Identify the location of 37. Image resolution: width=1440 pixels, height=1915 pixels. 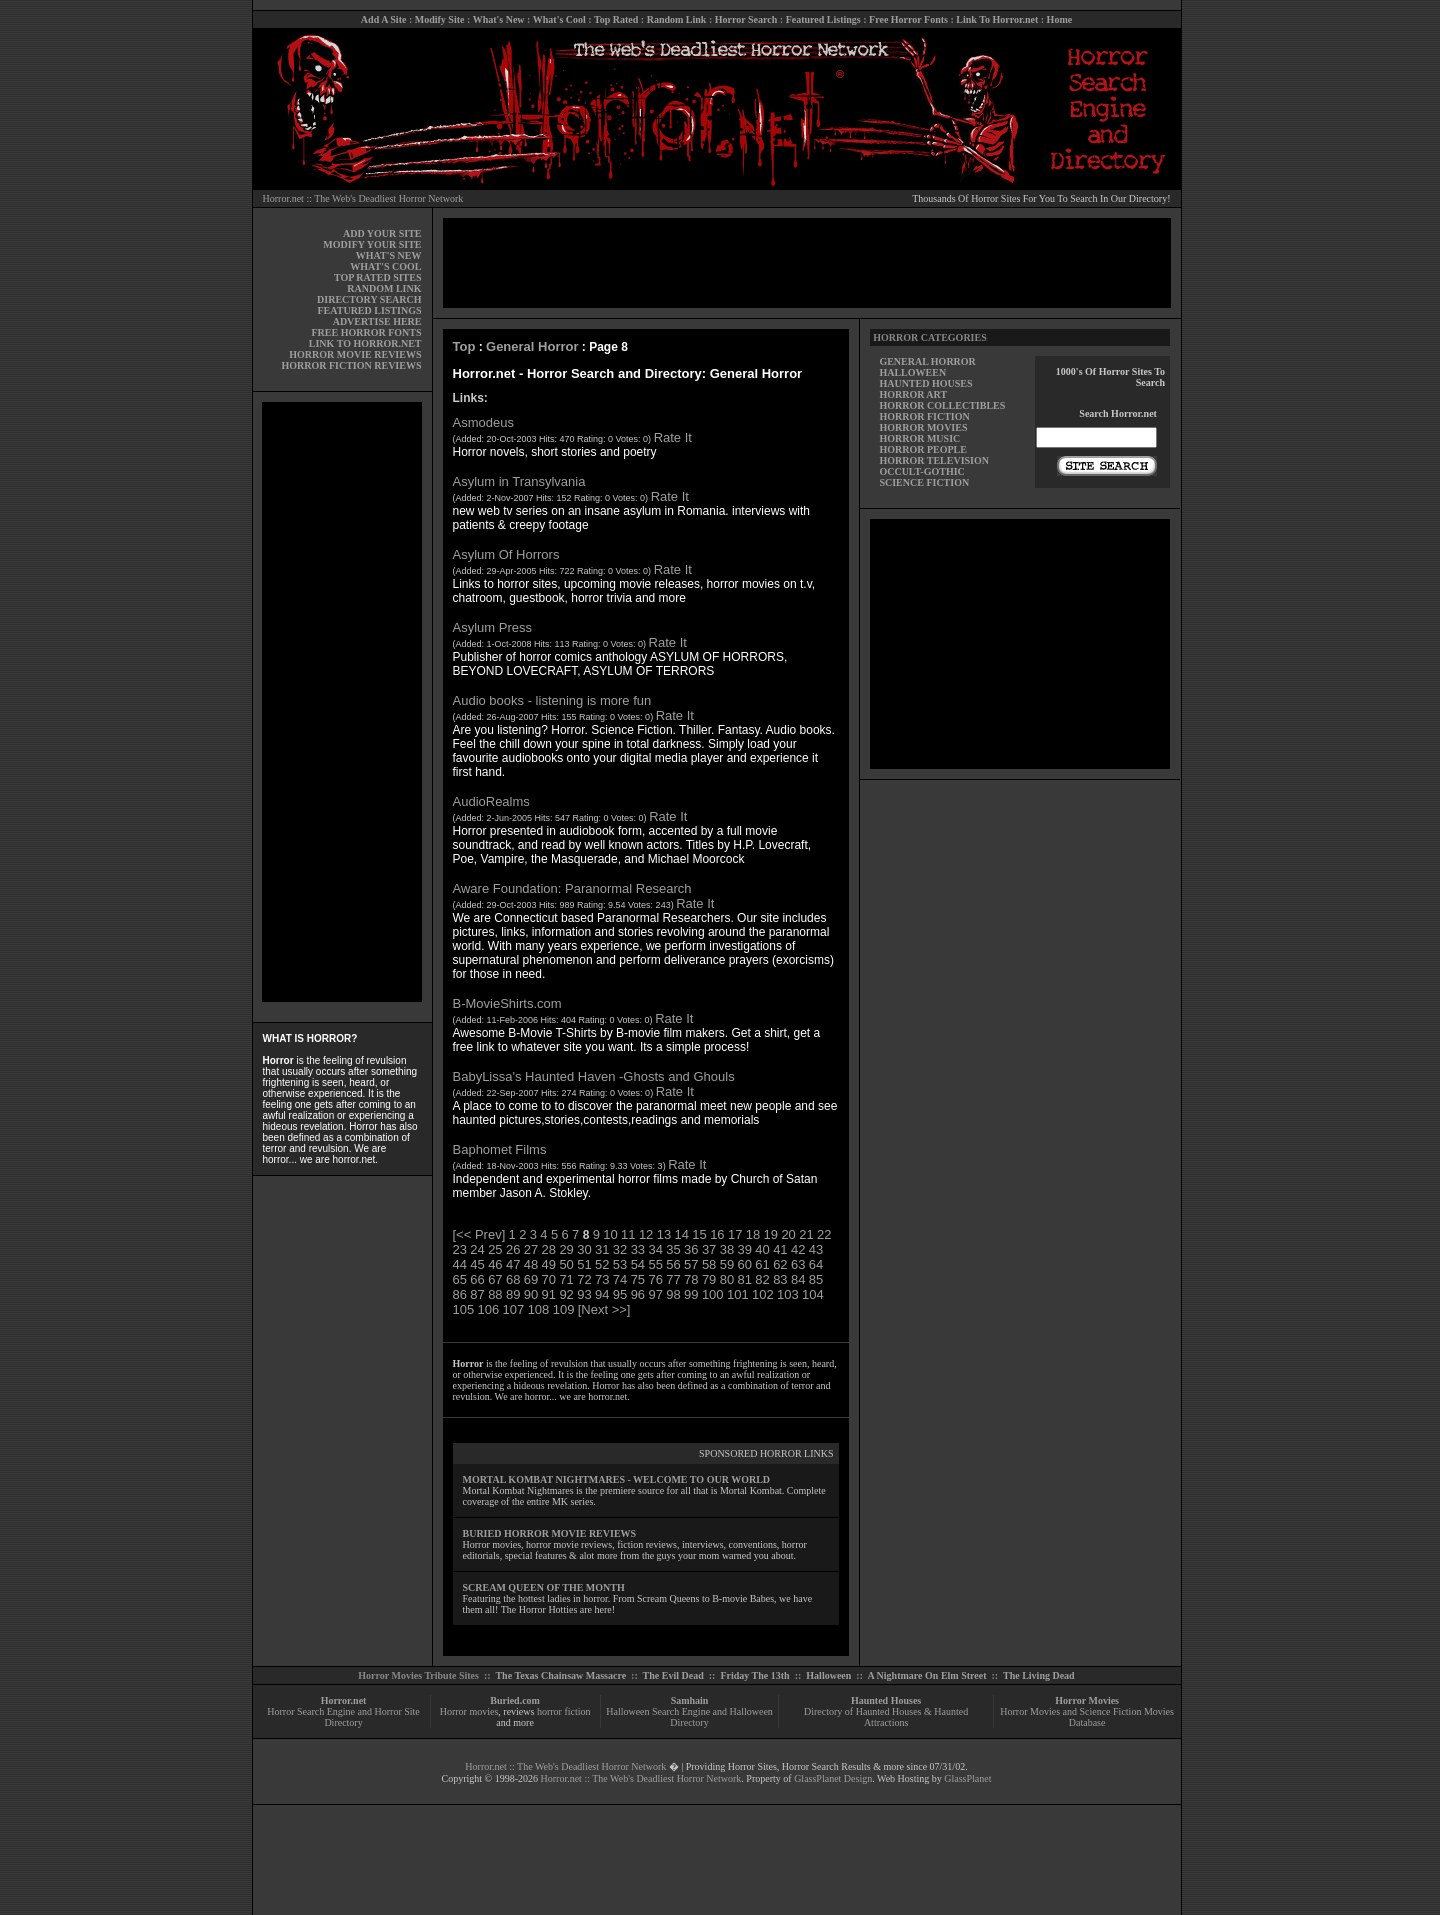
(709, 1249).